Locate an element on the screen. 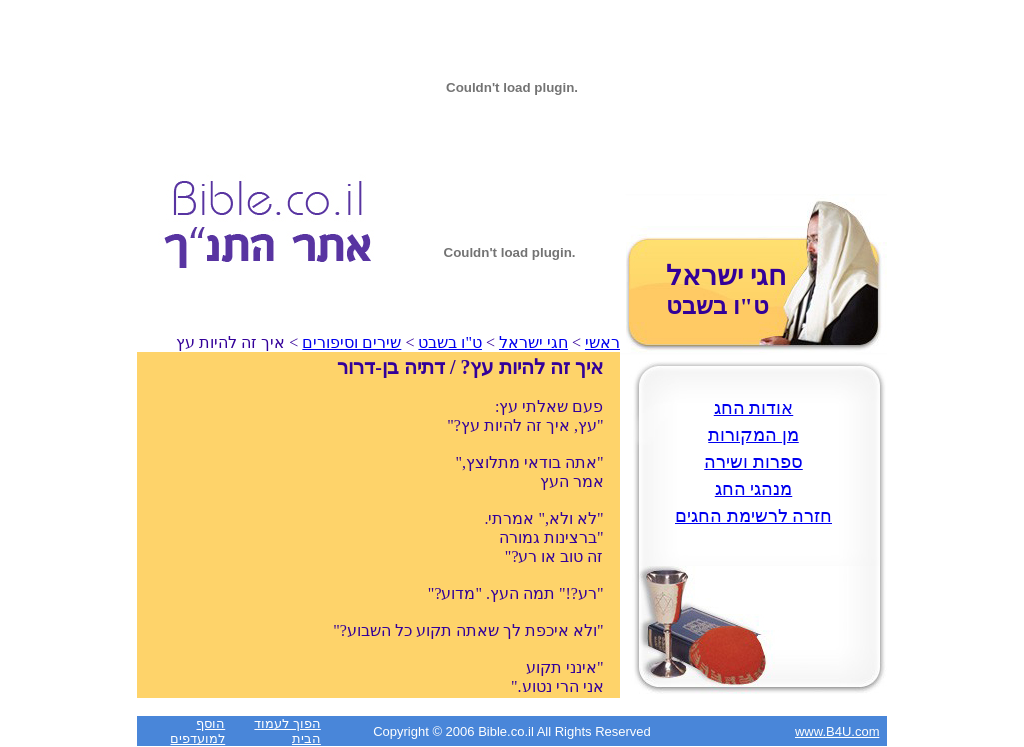 Image resolution: width=1024 pixels, height=747 pixels. מן המקורות is located at coordinates (753, 435).